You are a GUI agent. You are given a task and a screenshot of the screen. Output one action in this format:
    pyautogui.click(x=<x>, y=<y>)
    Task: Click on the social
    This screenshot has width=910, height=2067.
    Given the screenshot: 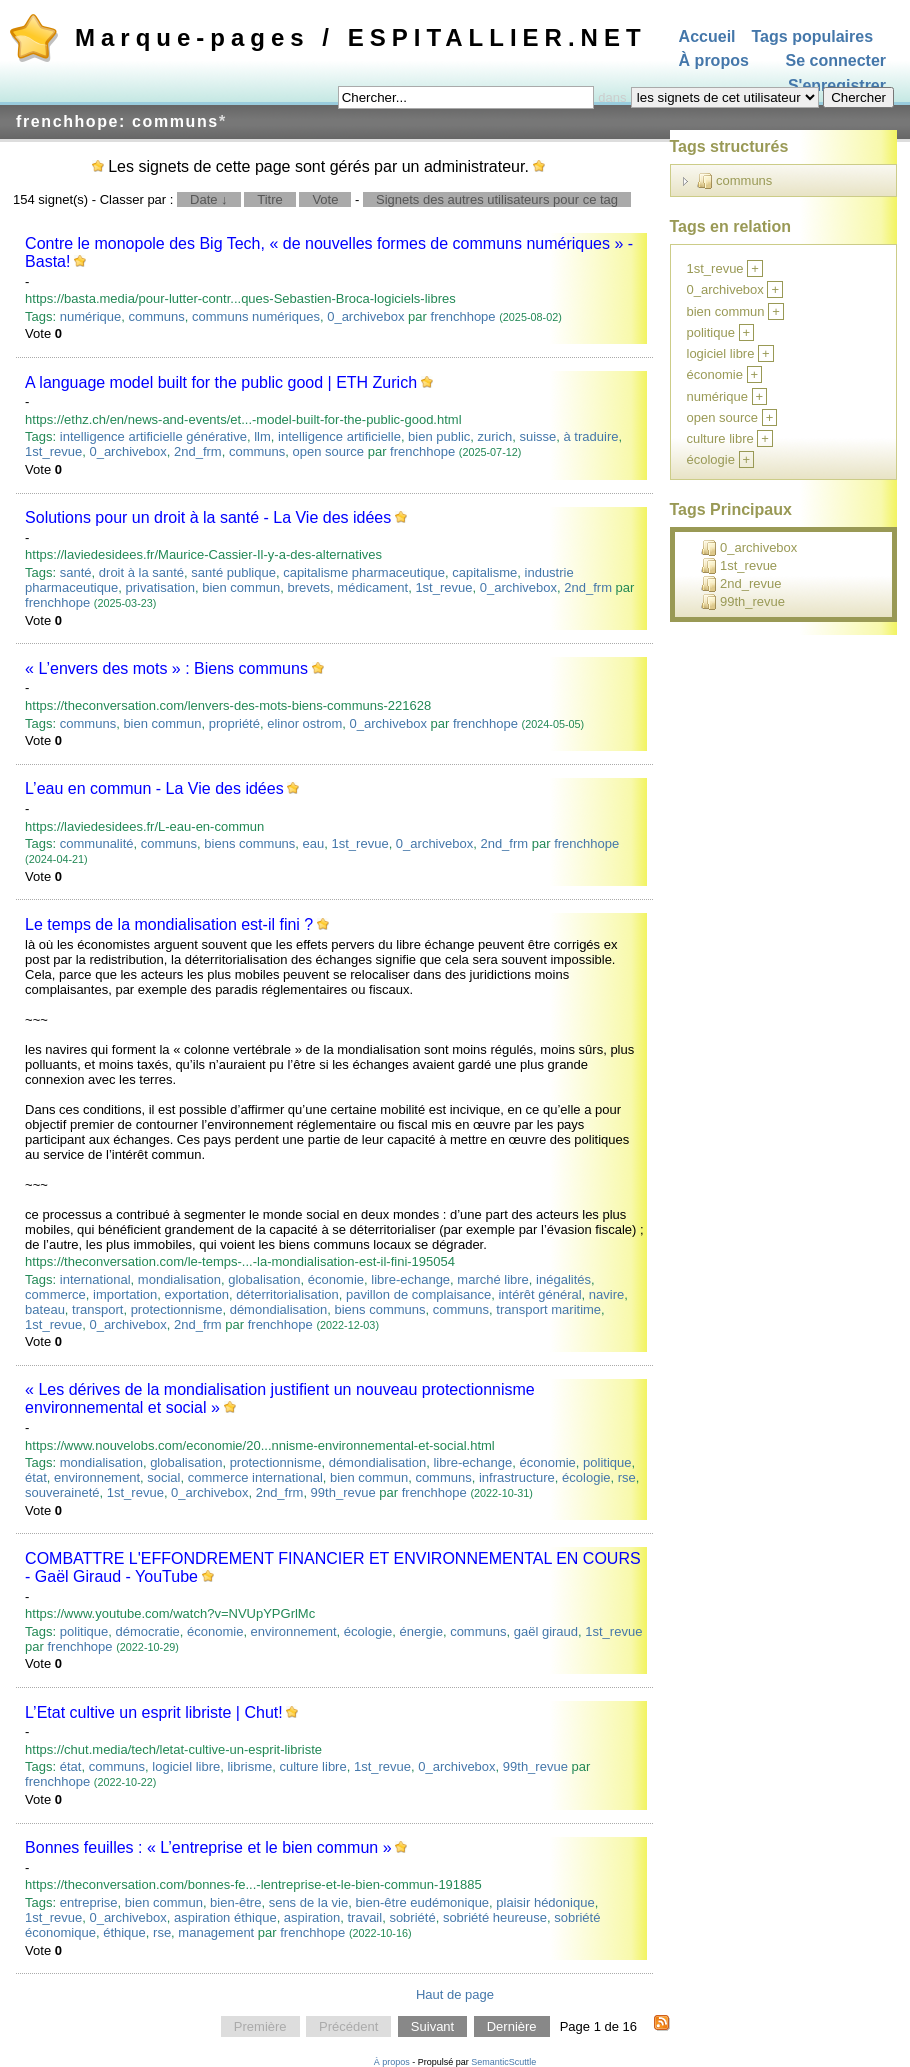 What is the action you would take?
    pyautogui.click(x=163, y=1477)
    